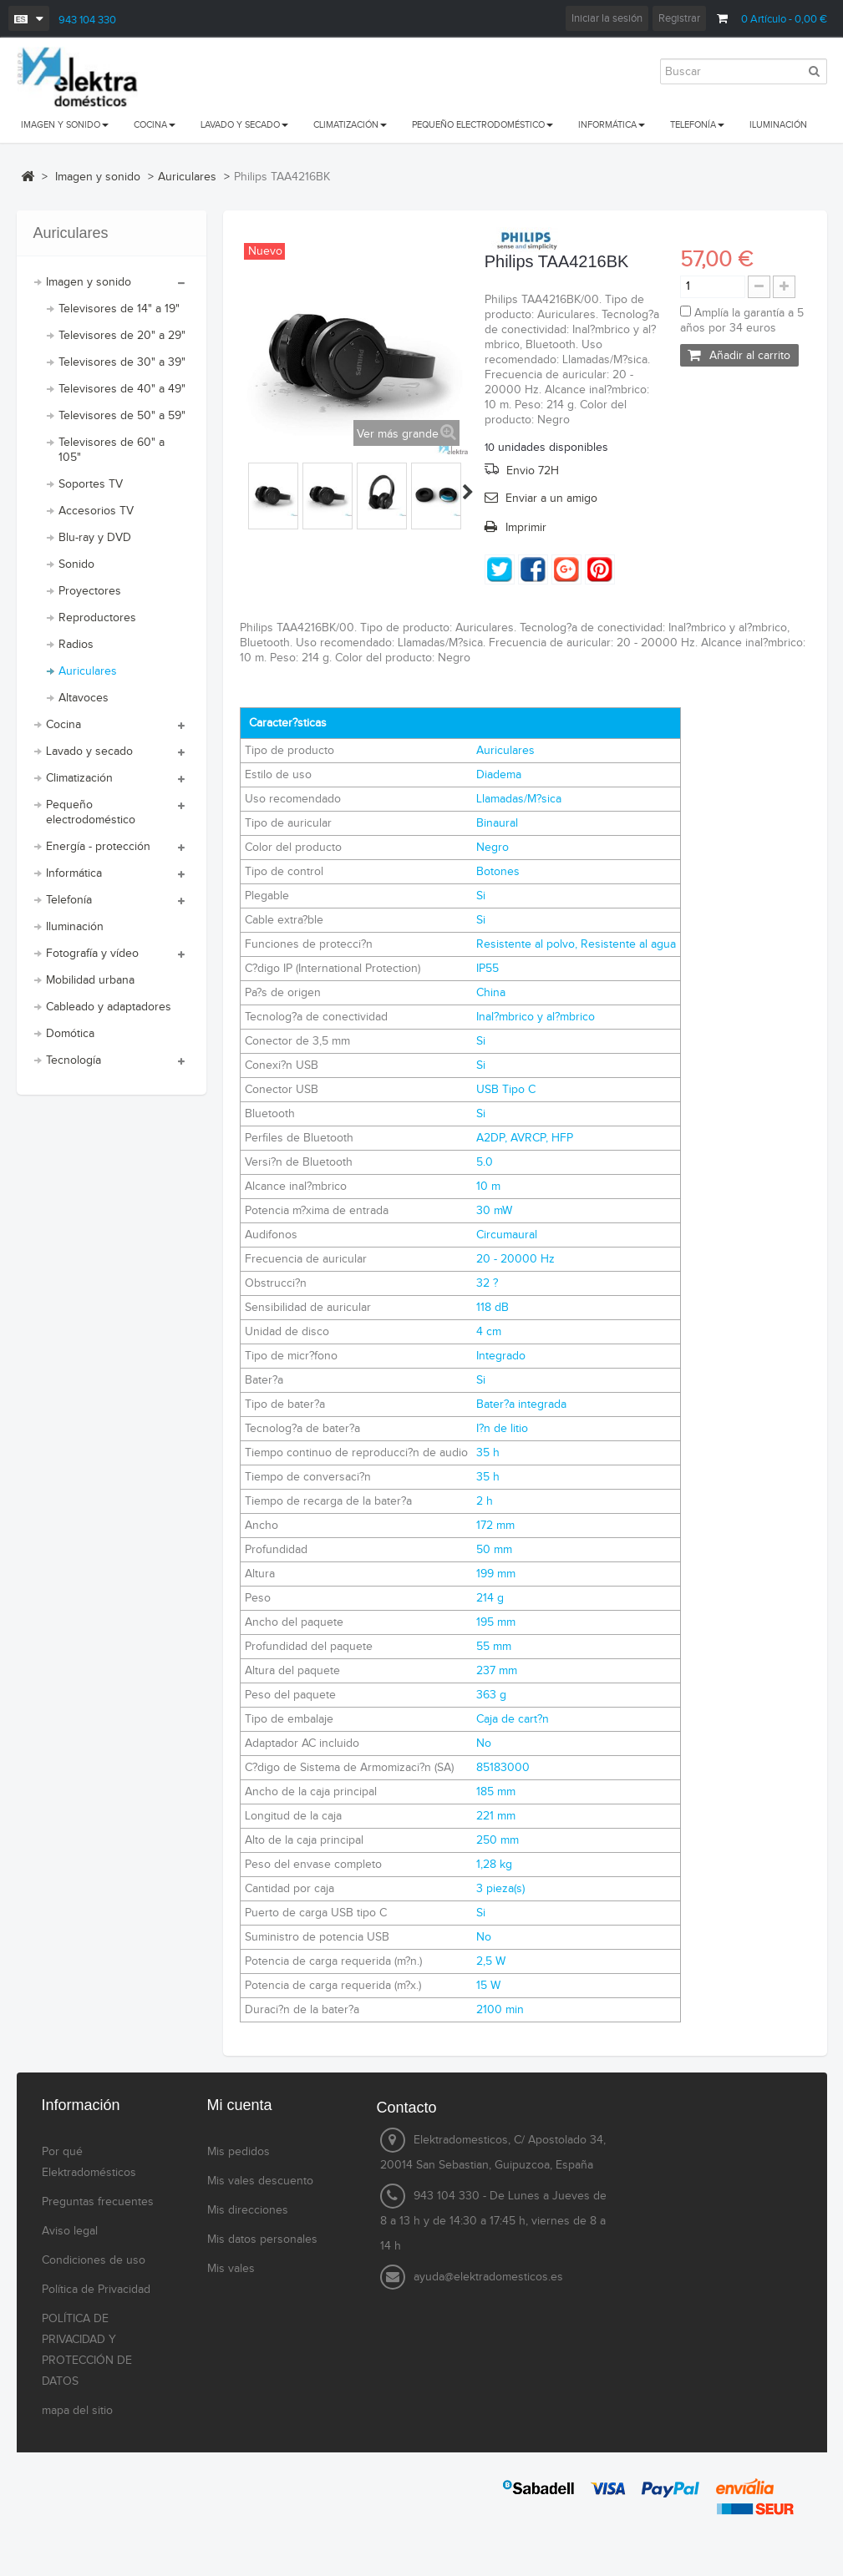  What do you see at coordinates (74, 873) in the screenshot?
I see `Informática` at bounding box center [74, 873].